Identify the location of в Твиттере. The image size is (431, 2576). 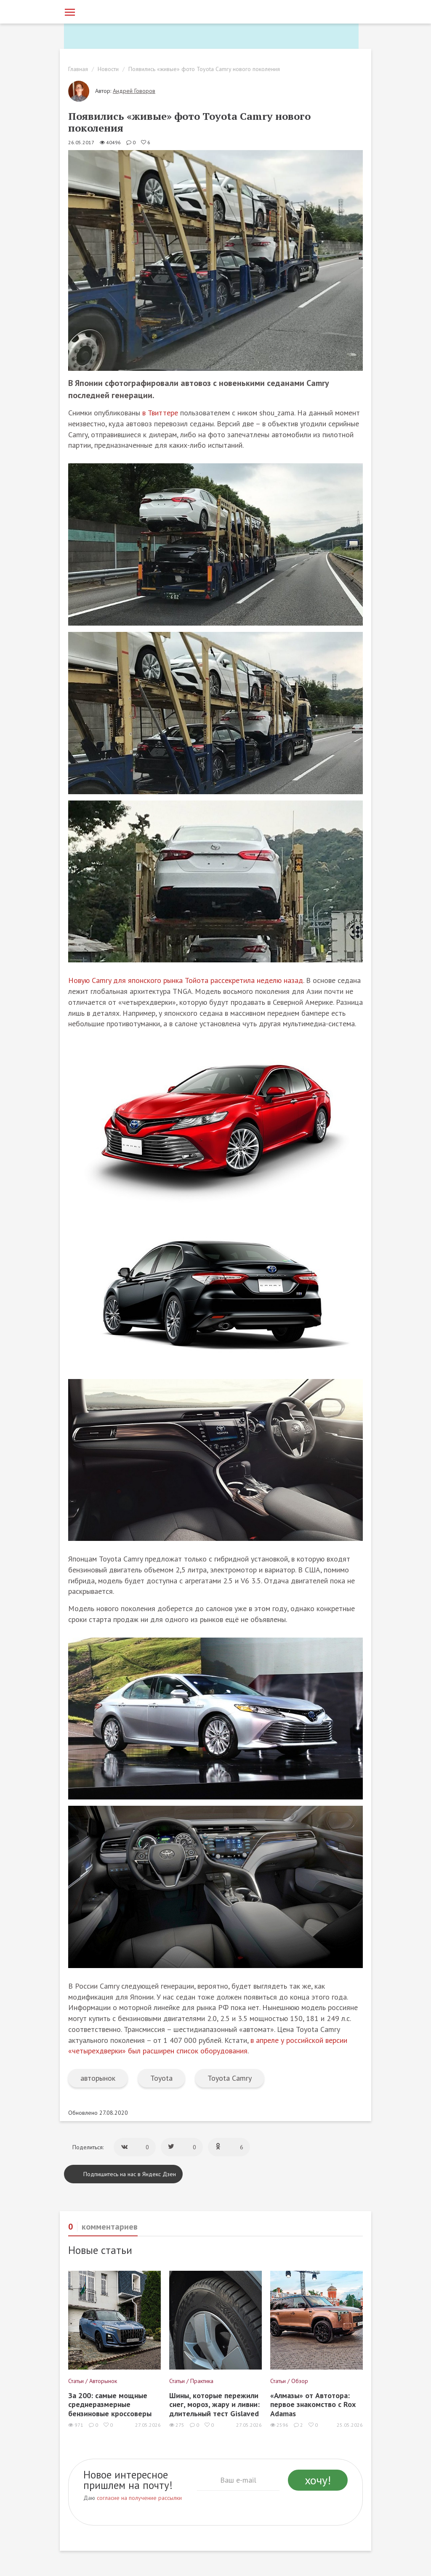
(160, 412).